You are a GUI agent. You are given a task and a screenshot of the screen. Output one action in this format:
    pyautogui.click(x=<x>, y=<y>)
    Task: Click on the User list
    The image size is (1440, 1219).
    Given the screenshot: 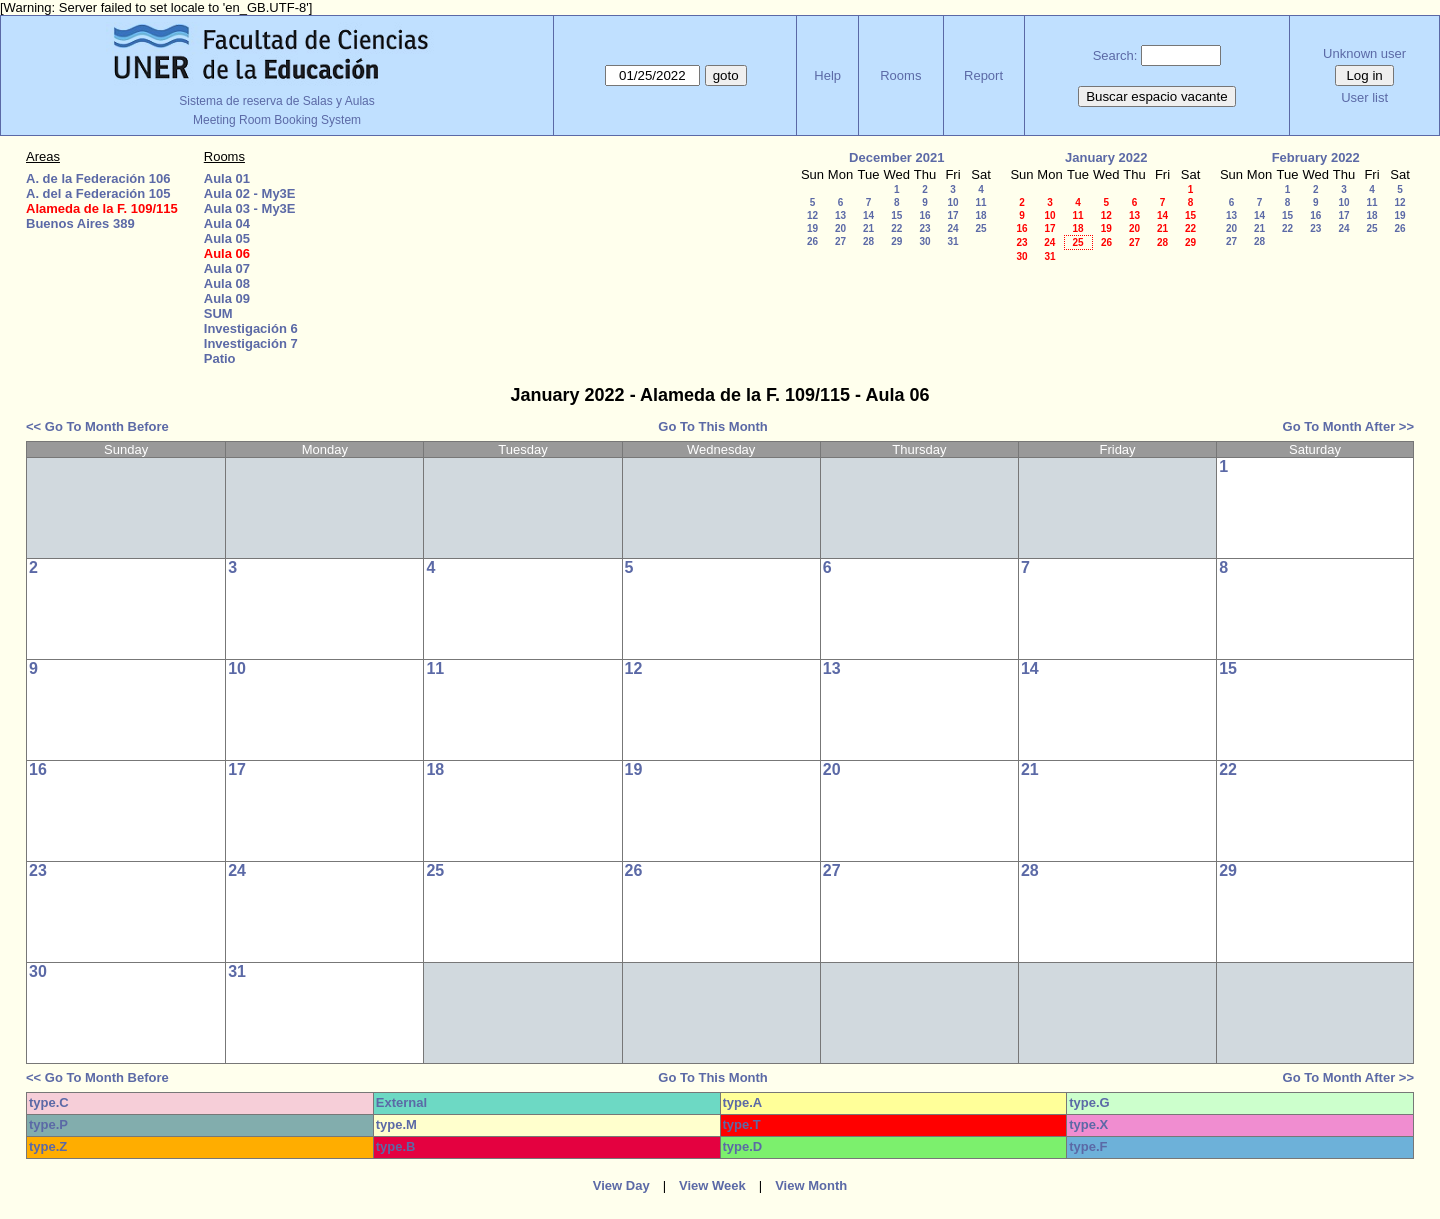 What is the action you would take?
    pyautogui.click(x=1364, y=97)
    